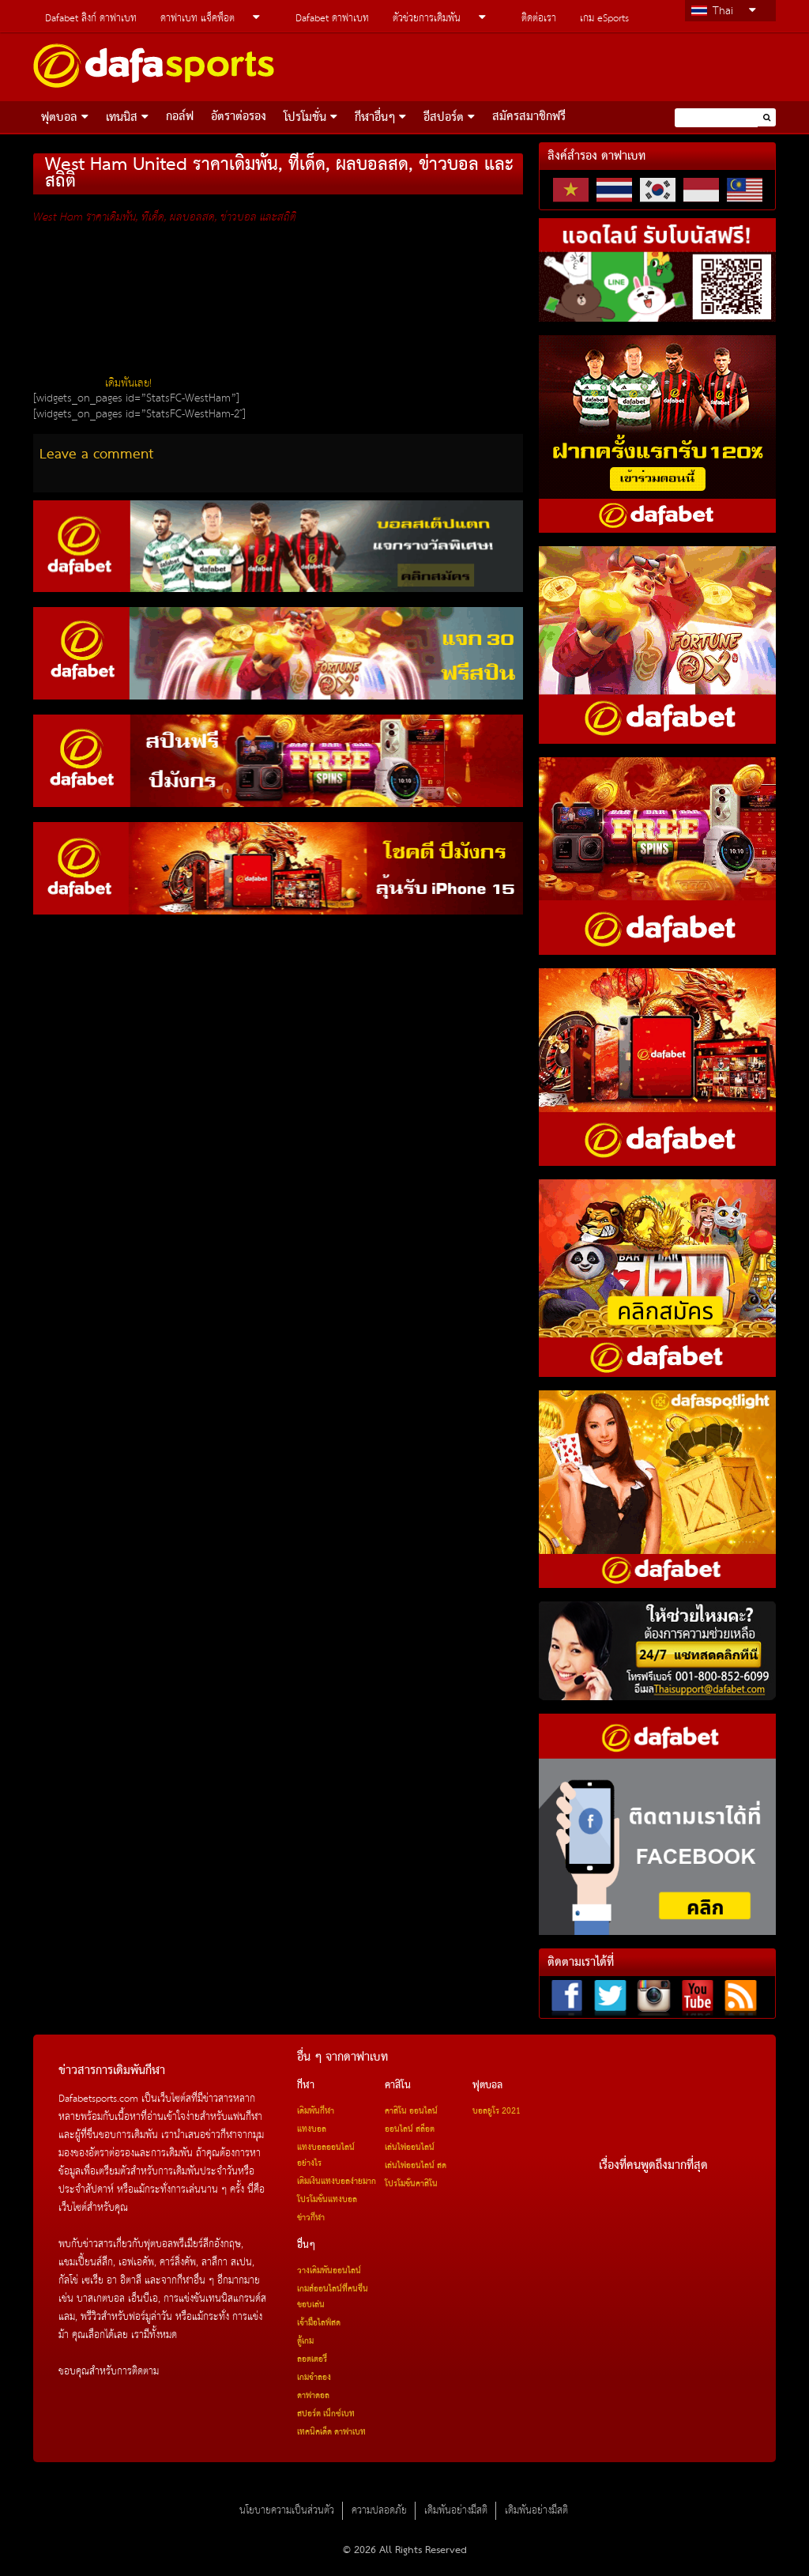  What do you see at coordinates (415, 2166) in the screenshot?
I see `เล่นไพ่ออนไลน์ สด` at bounding box center [415, 2166].